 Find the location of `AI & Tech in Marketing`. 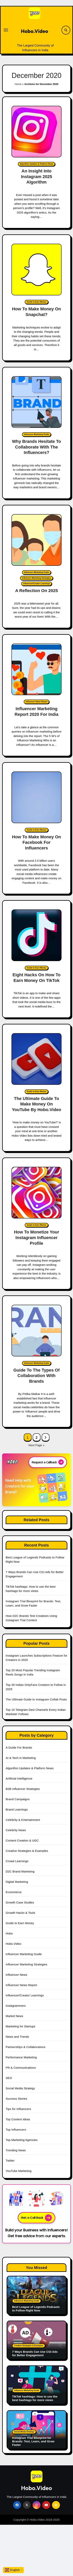

AI & Tech in Marketing is located at coordinates (21, 1757).